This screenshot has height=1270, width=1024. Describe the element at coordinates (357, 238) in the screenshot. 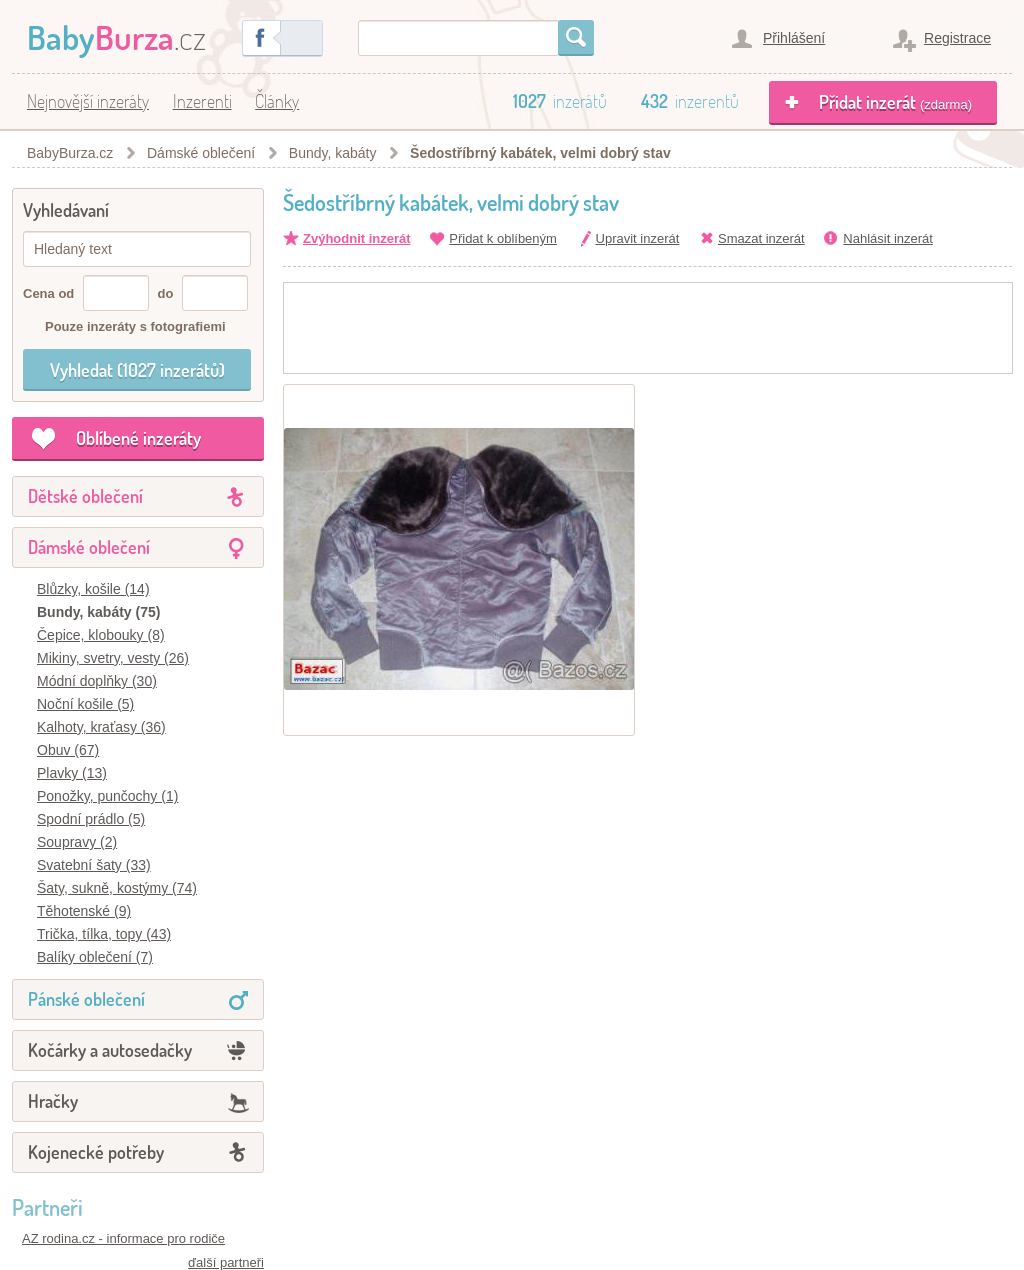

I see `Zvýhodnit inzerát` at that location.